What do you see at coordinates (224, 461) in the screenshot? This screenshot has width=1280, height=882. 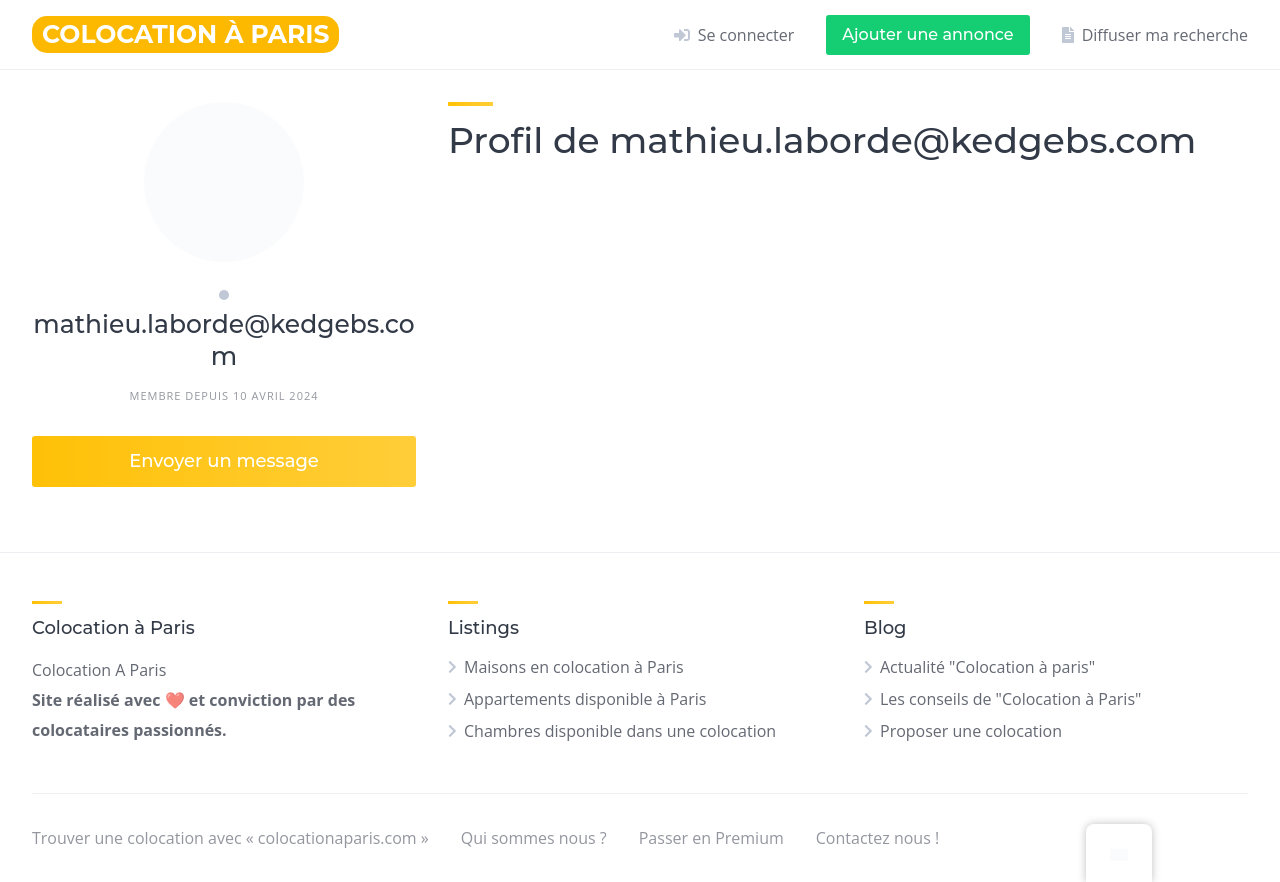 I see `Envoyer un message` at bounding box center [224, 461].